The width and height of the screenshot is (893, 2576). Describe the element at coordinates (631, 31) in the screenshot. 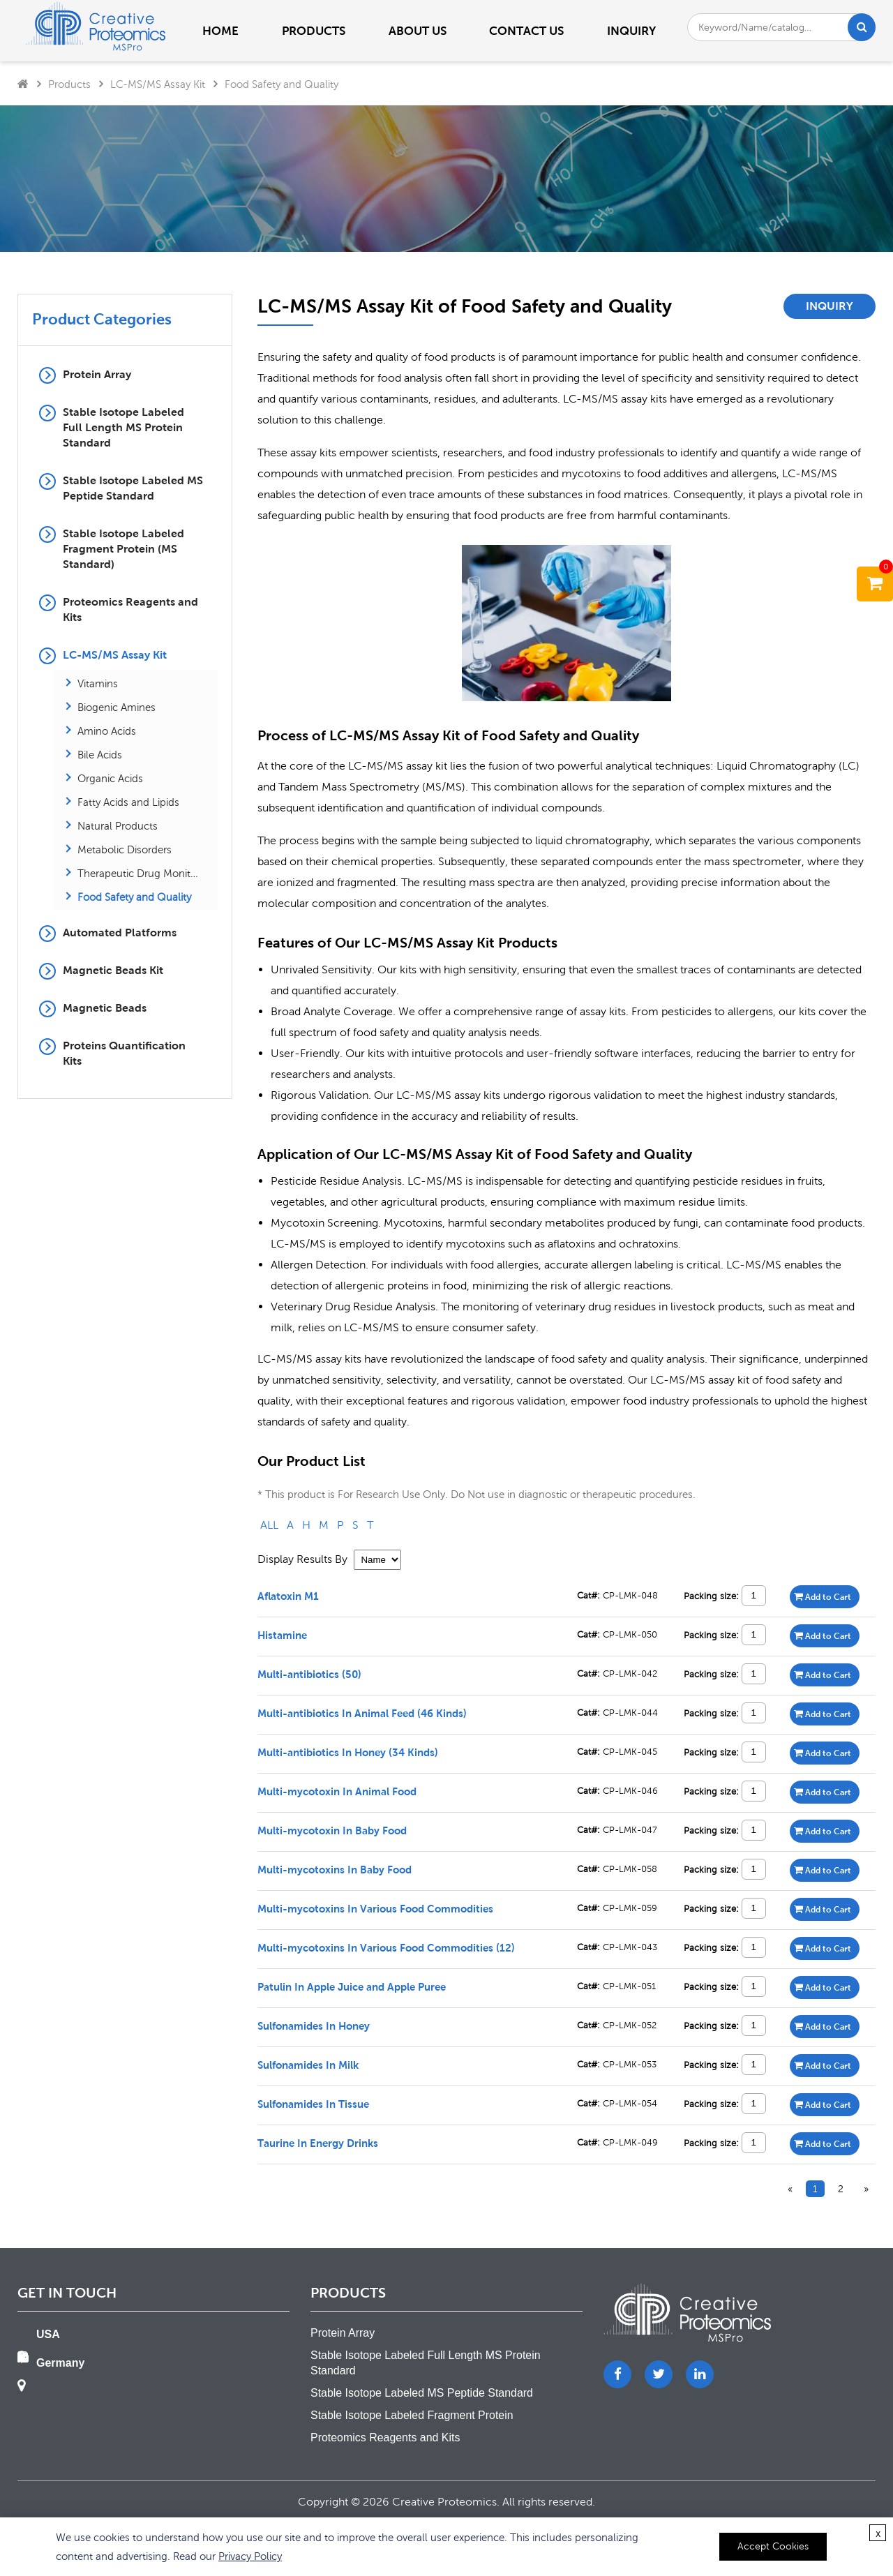

I see `Inquiry` at that location.